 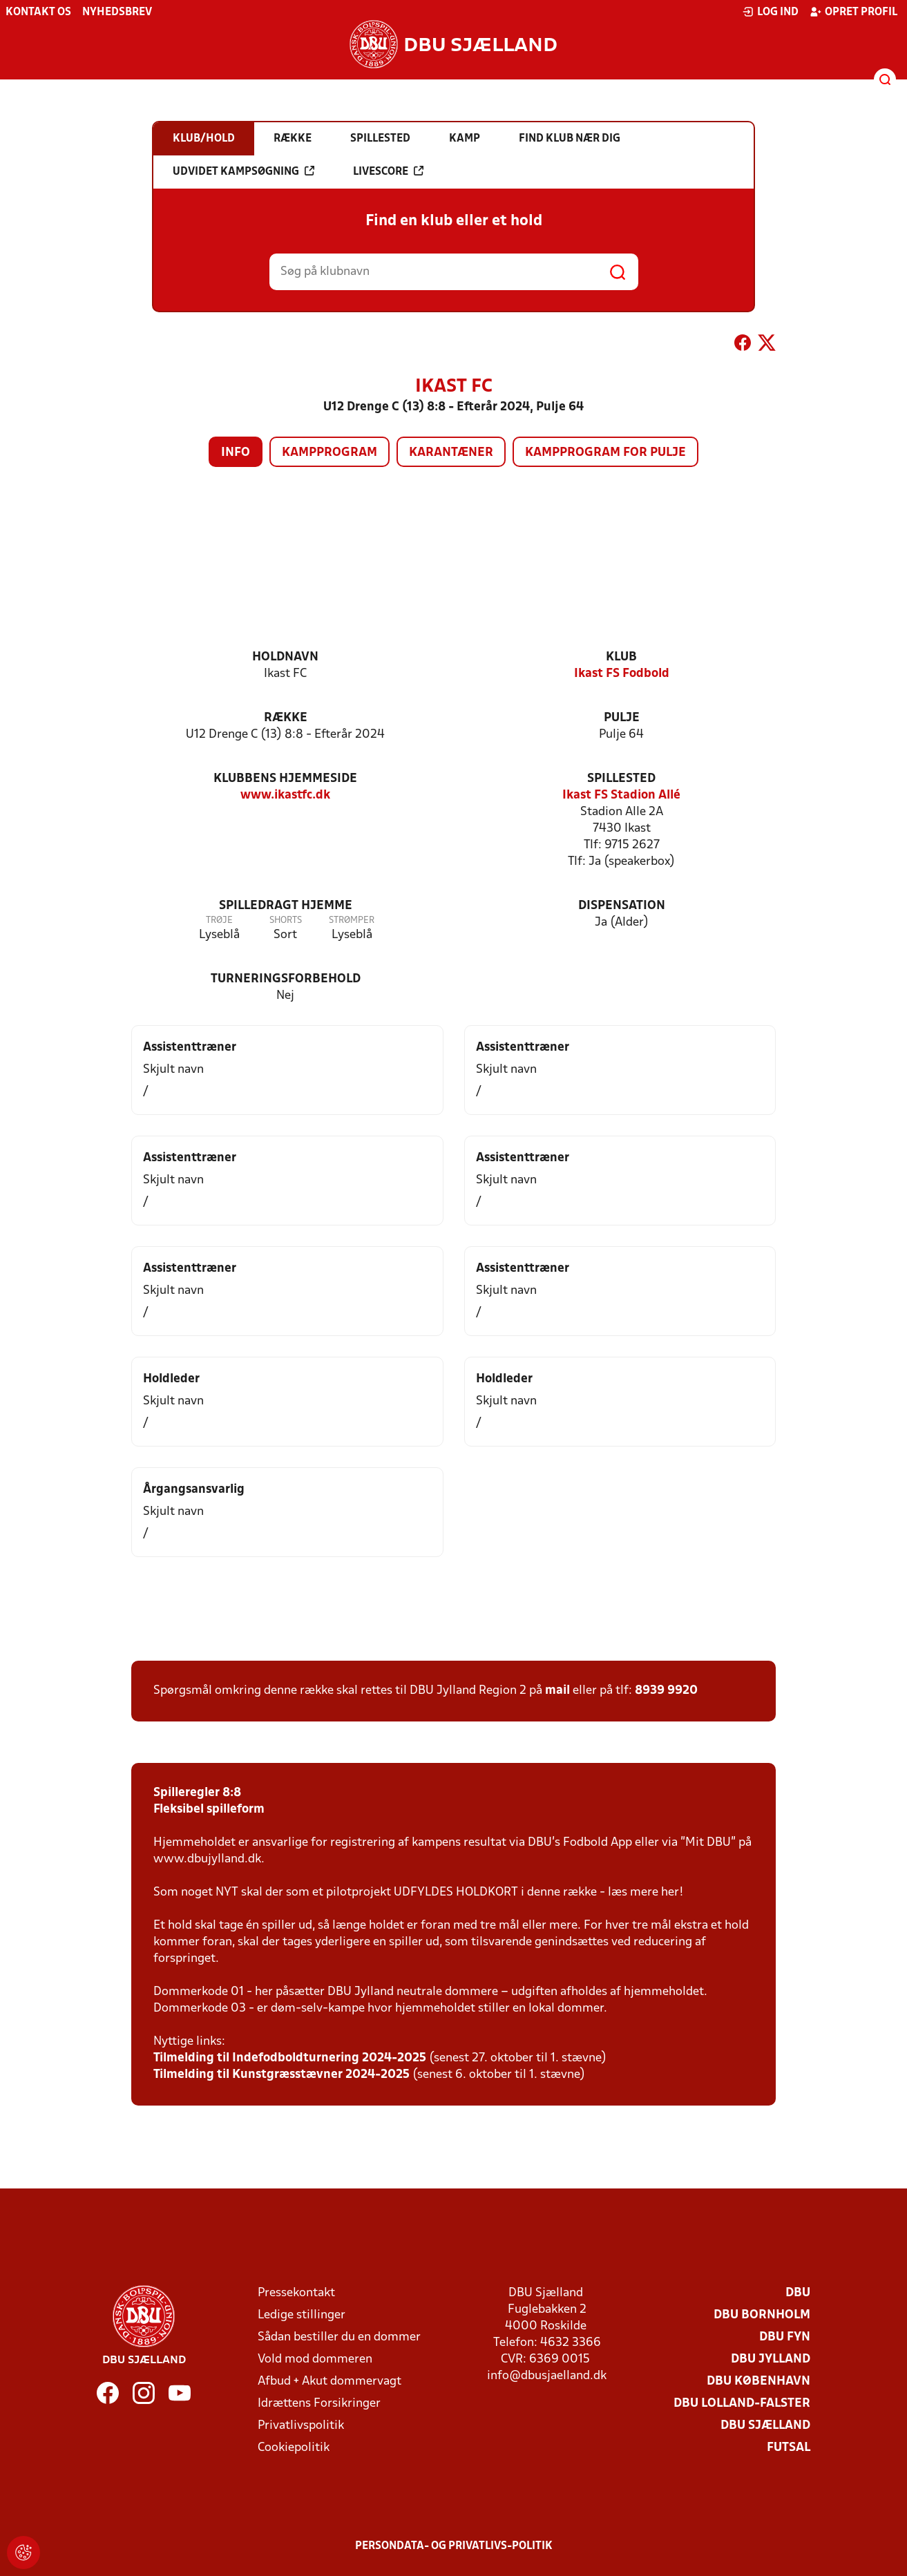 I want to click on Holdnavn, so click(x=285, y=657).